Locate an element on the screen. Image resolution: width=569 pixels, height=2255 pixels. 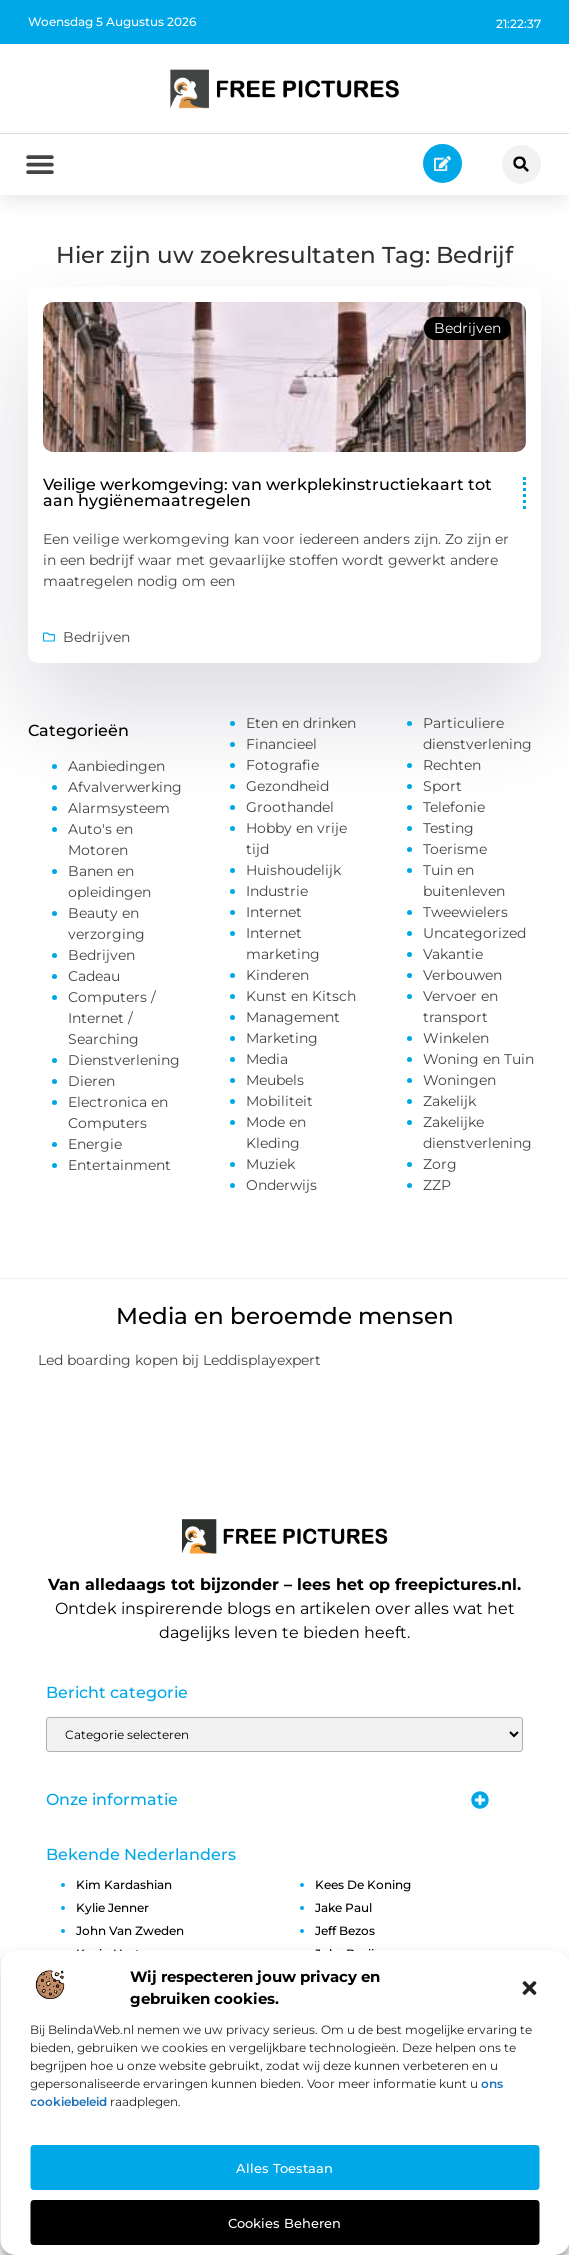
Dieren is located at coordinates (91, 1086).